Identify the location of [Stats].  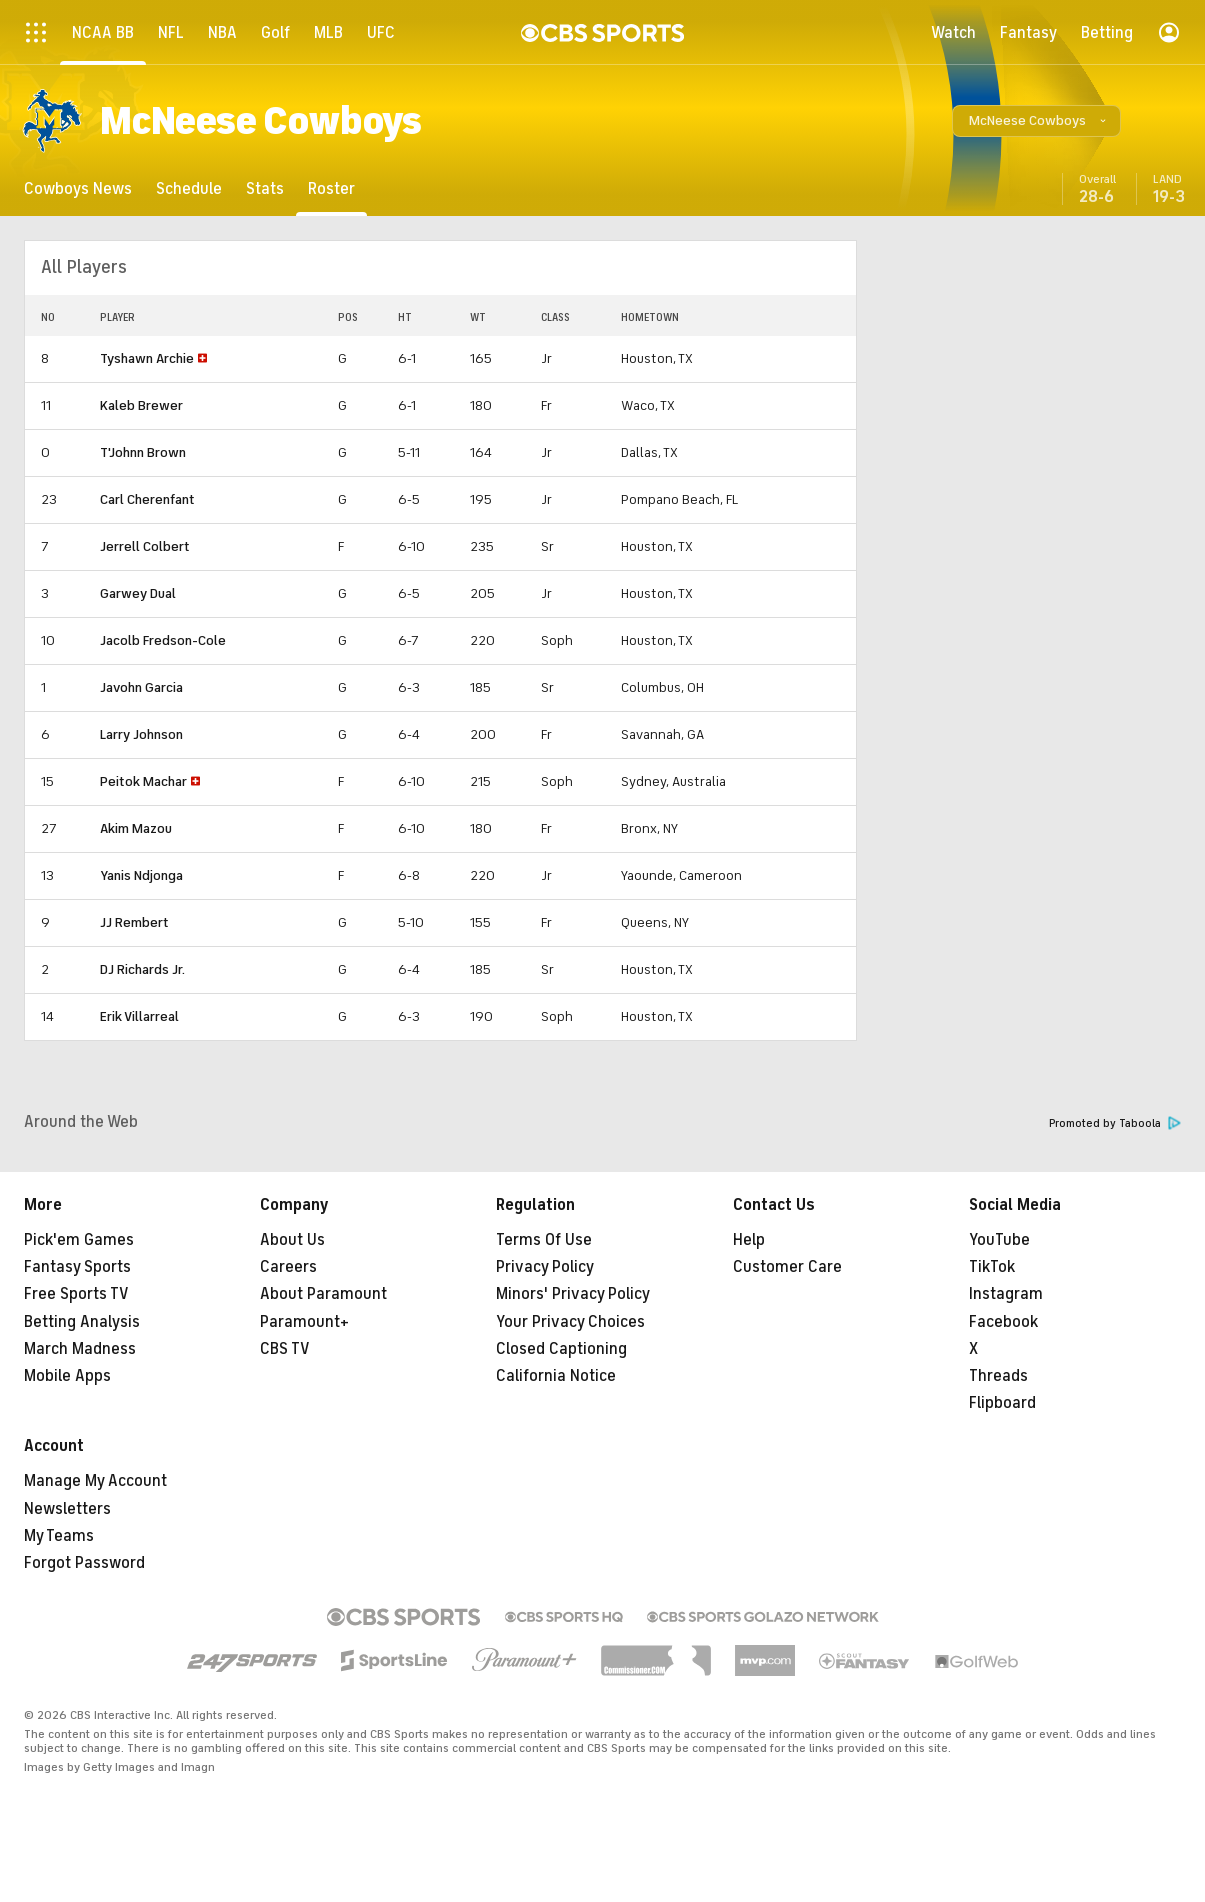
(265, 188).